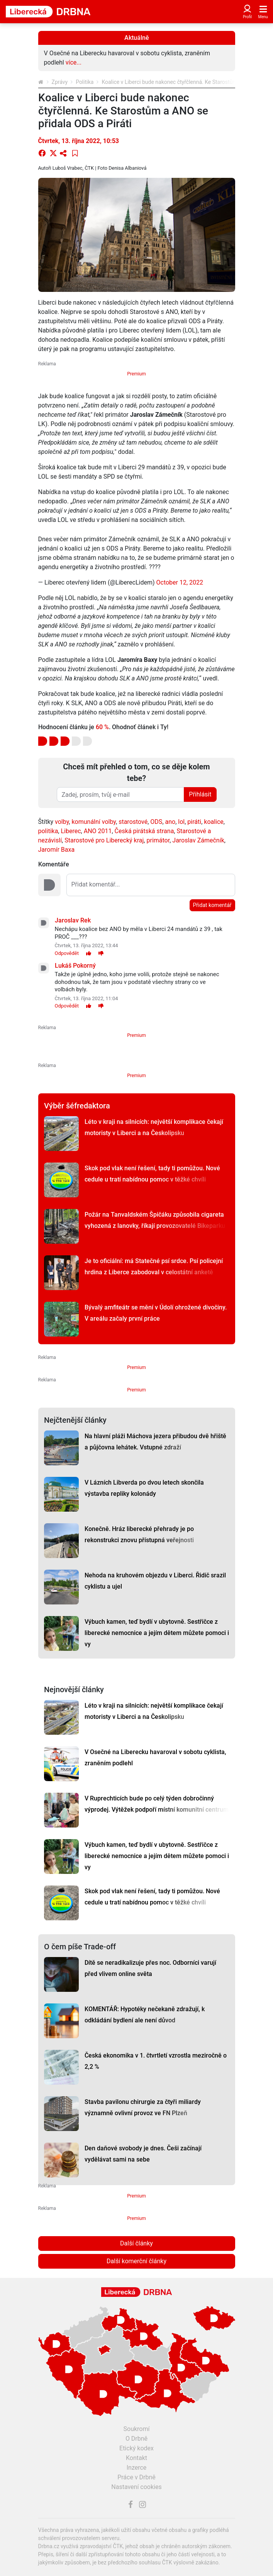 The width and height of the screenshot is (273, 2576). I want to click on komunální volby, so click(93, 821).